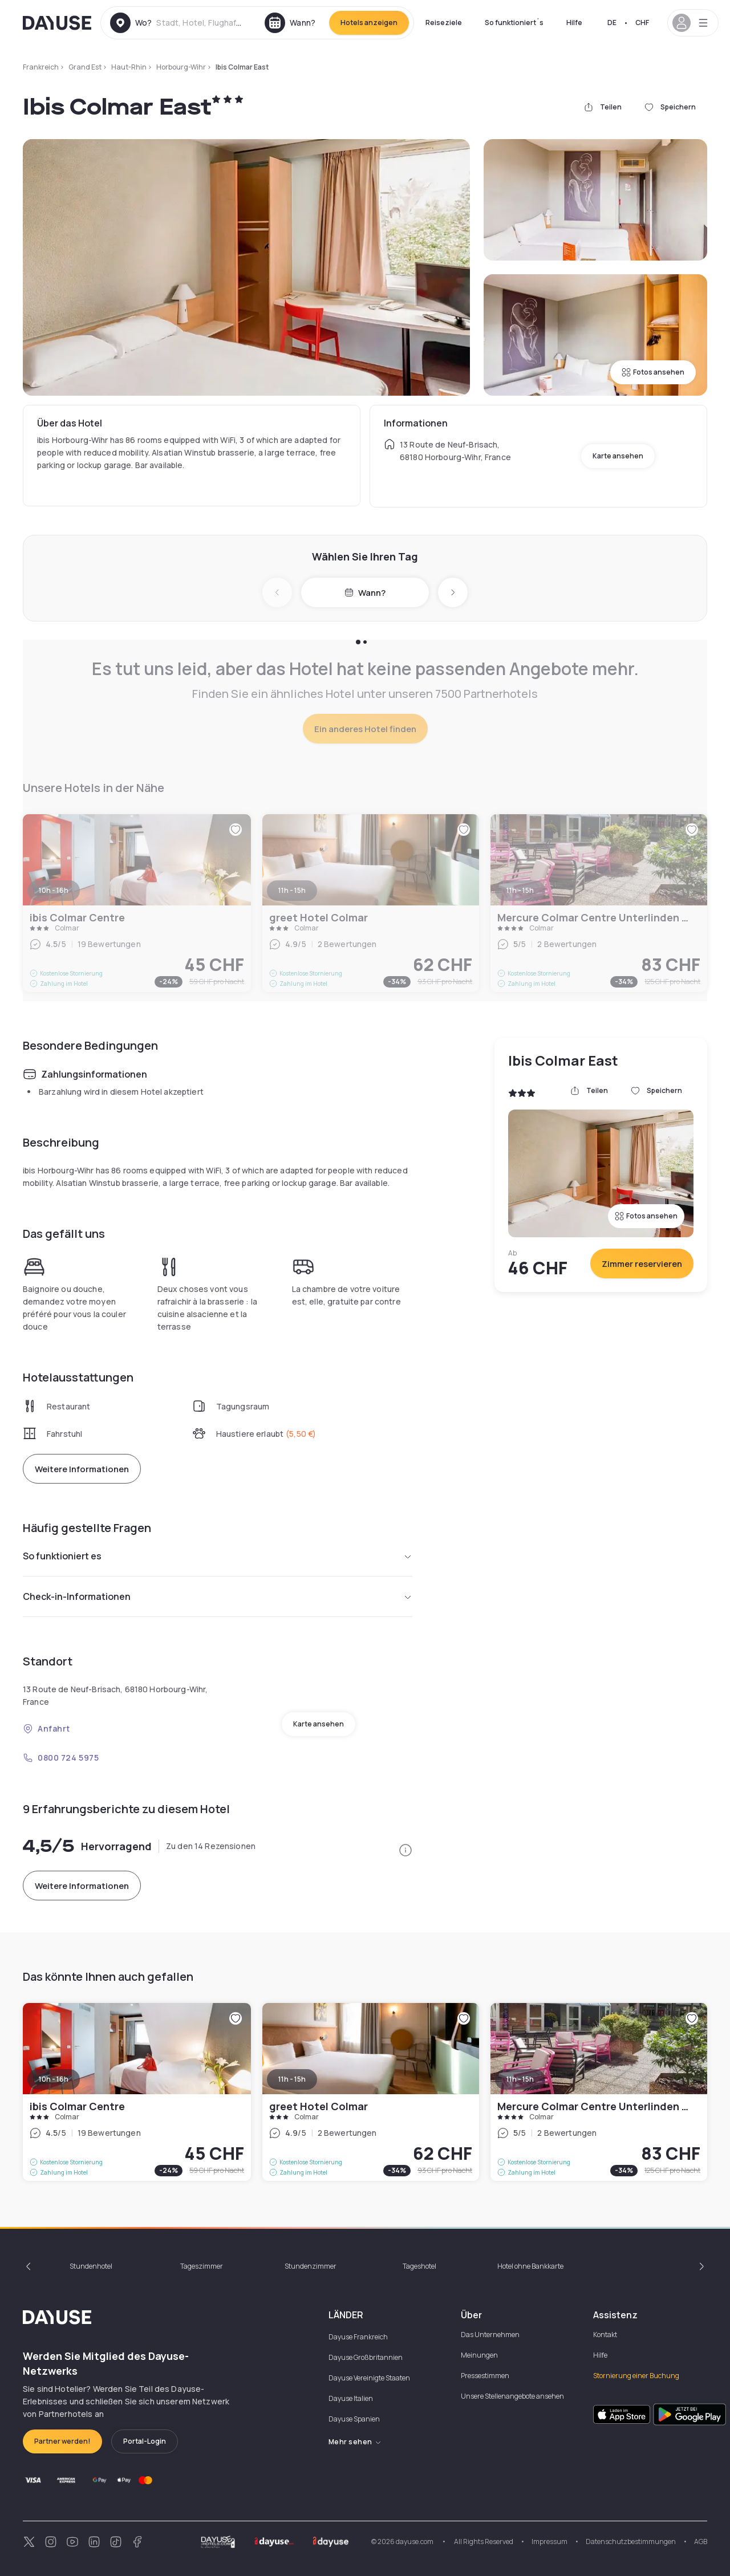 This screenshot has height=2576, width=730. What do you see at coordinates (292, 2079) in the screenshot?
I see `11h - 15h` at bounding box center [292, 2079].